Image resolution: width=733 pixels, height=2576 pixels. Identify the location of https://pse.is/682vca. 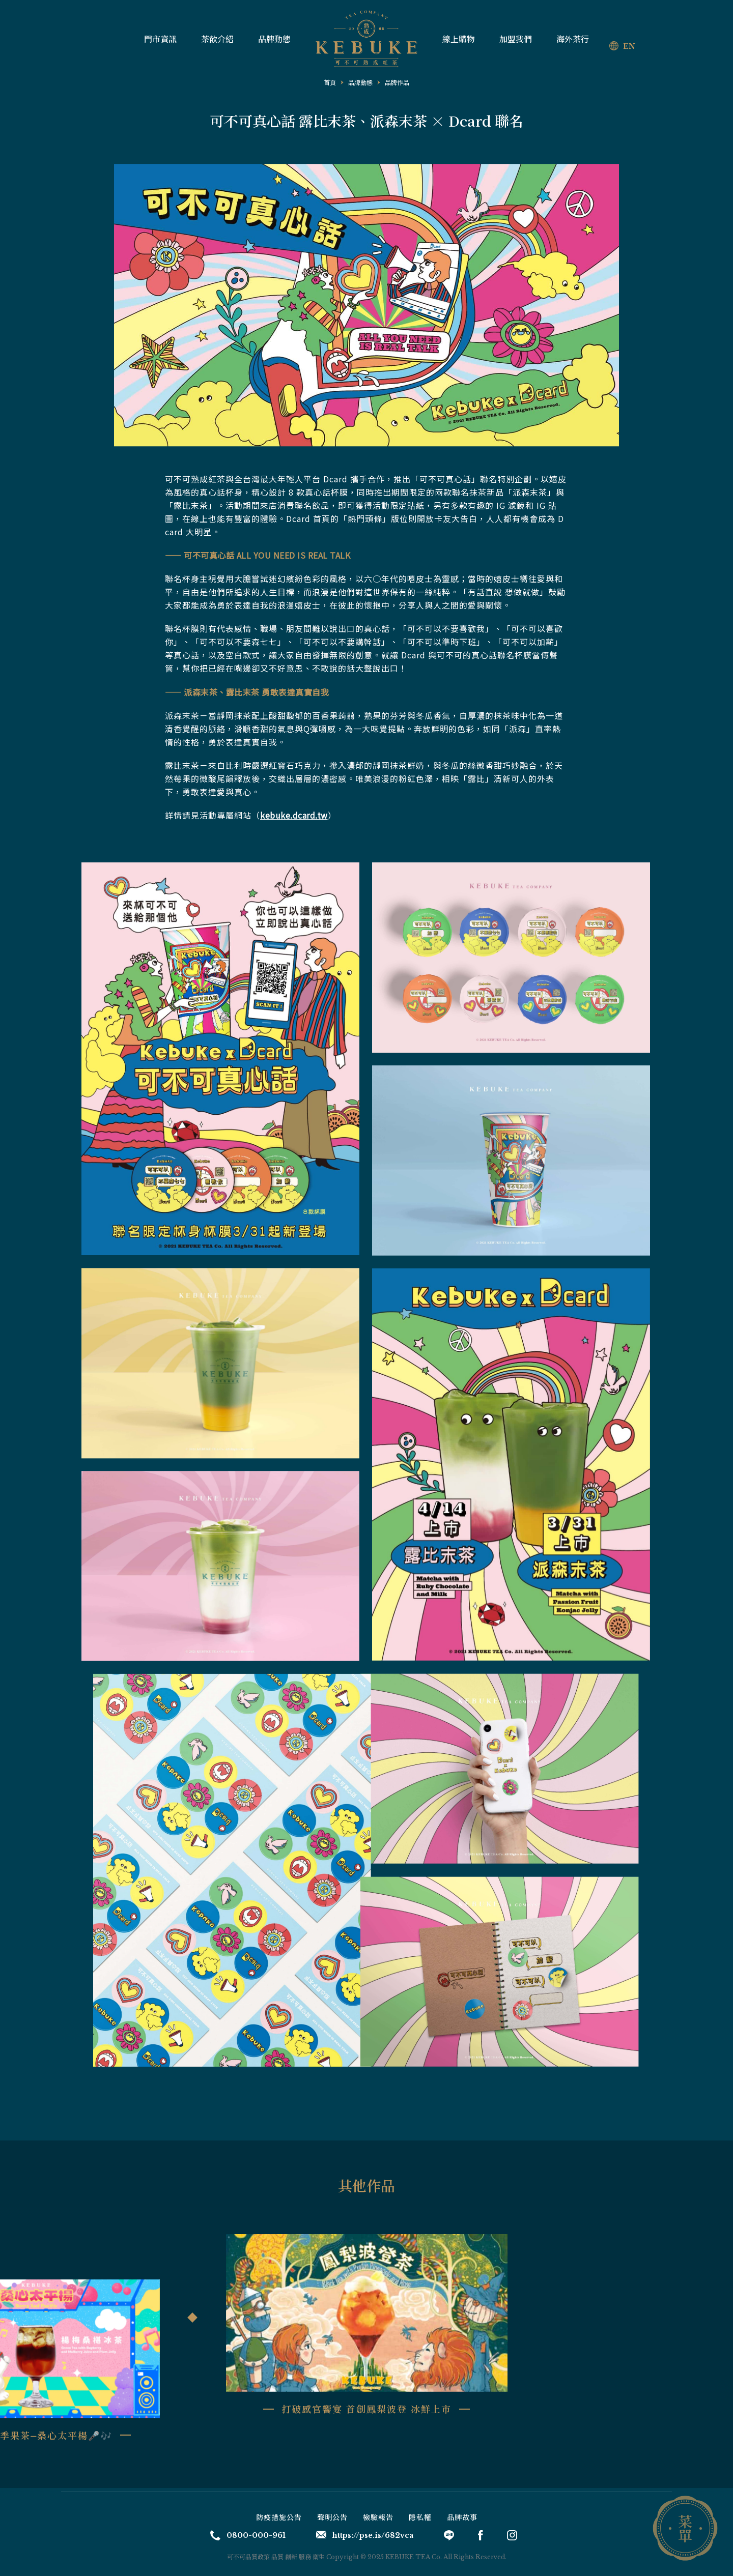
(364, 2535).